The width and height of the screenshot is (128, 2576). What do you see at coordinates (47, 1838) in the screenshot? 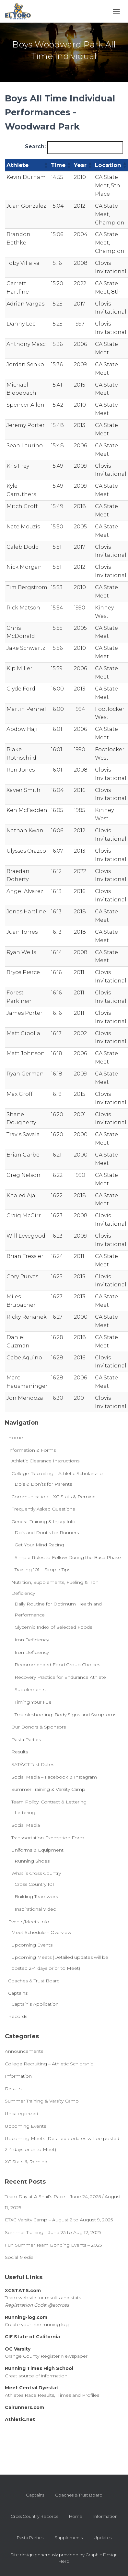
I see `Transportation Exemption Form` at bounding box center [47, 1838].